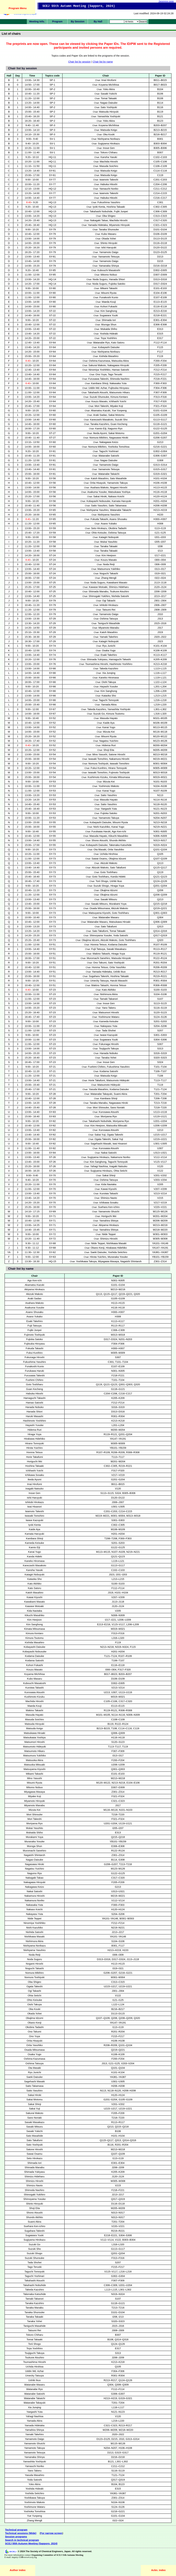 The image size is (176, 2576). I want to click on Q213, so click(160, 899).